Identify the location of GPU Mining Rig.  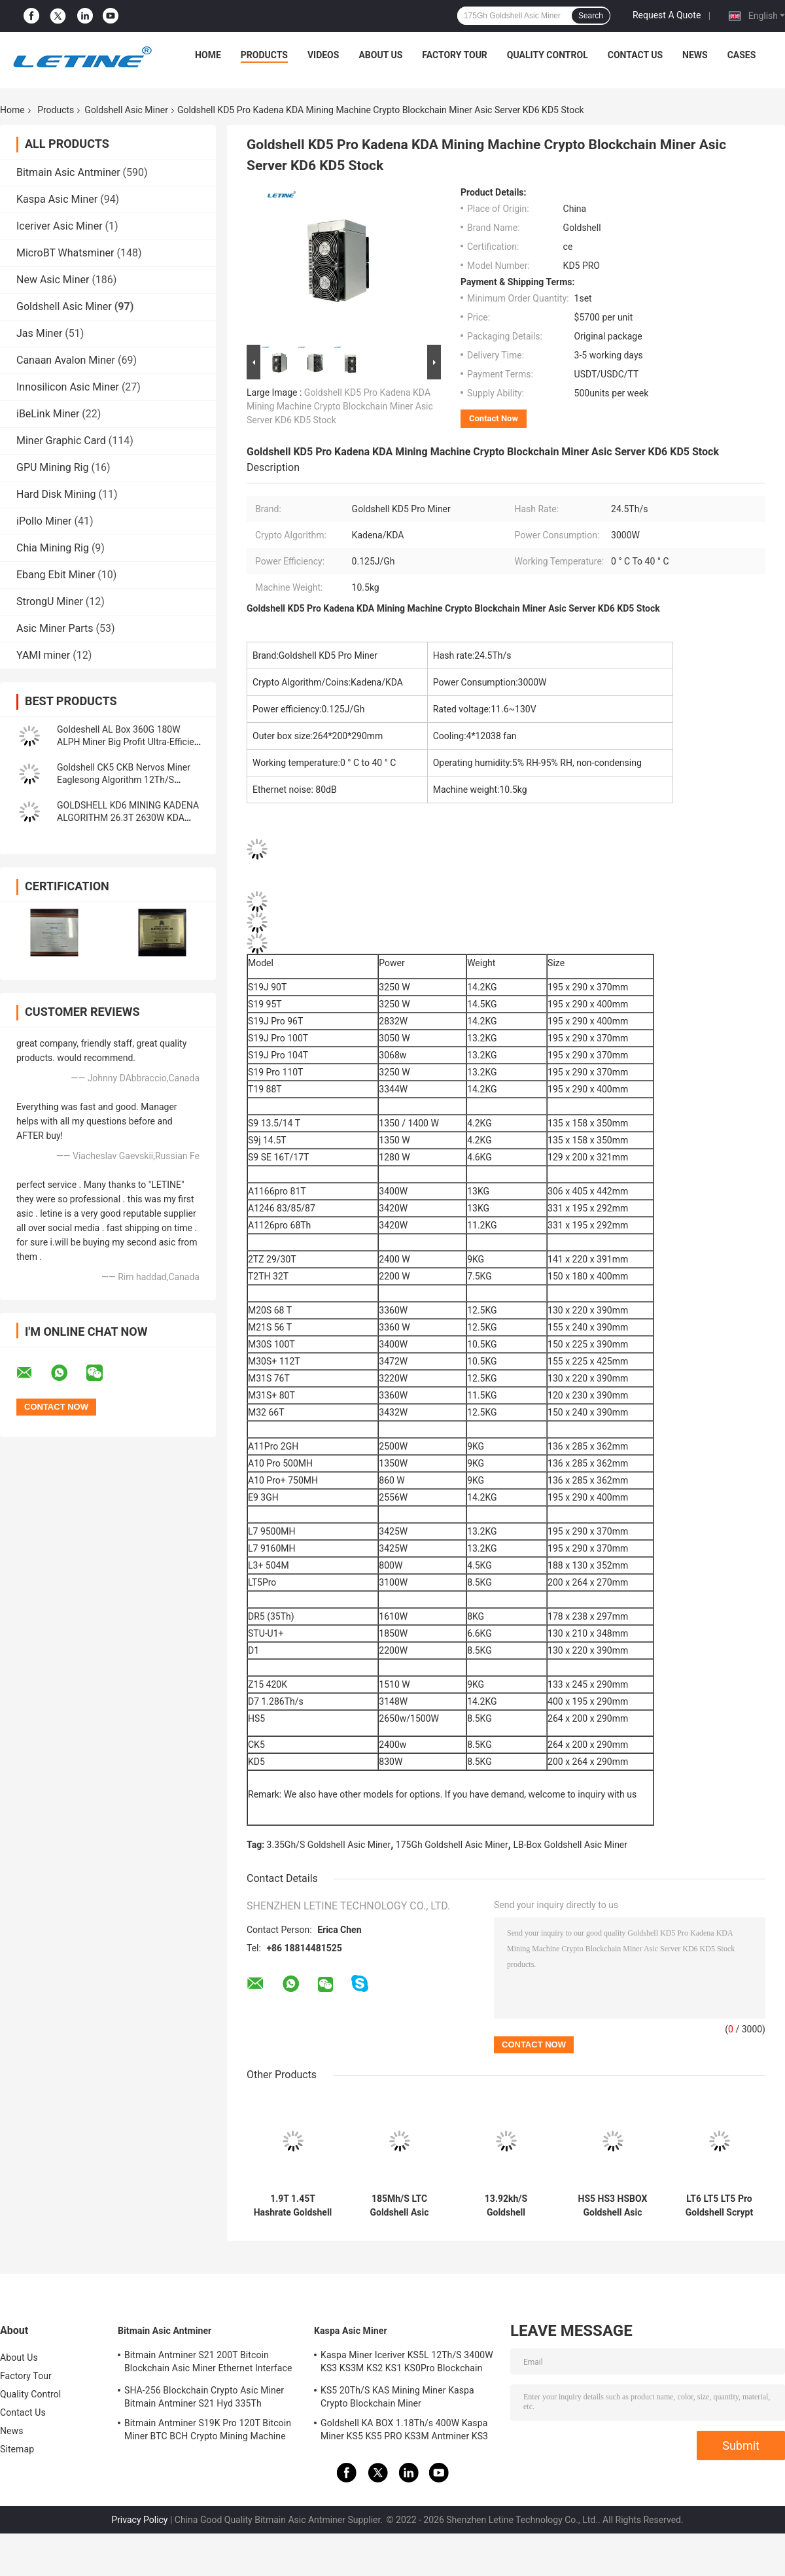
(52, 467).